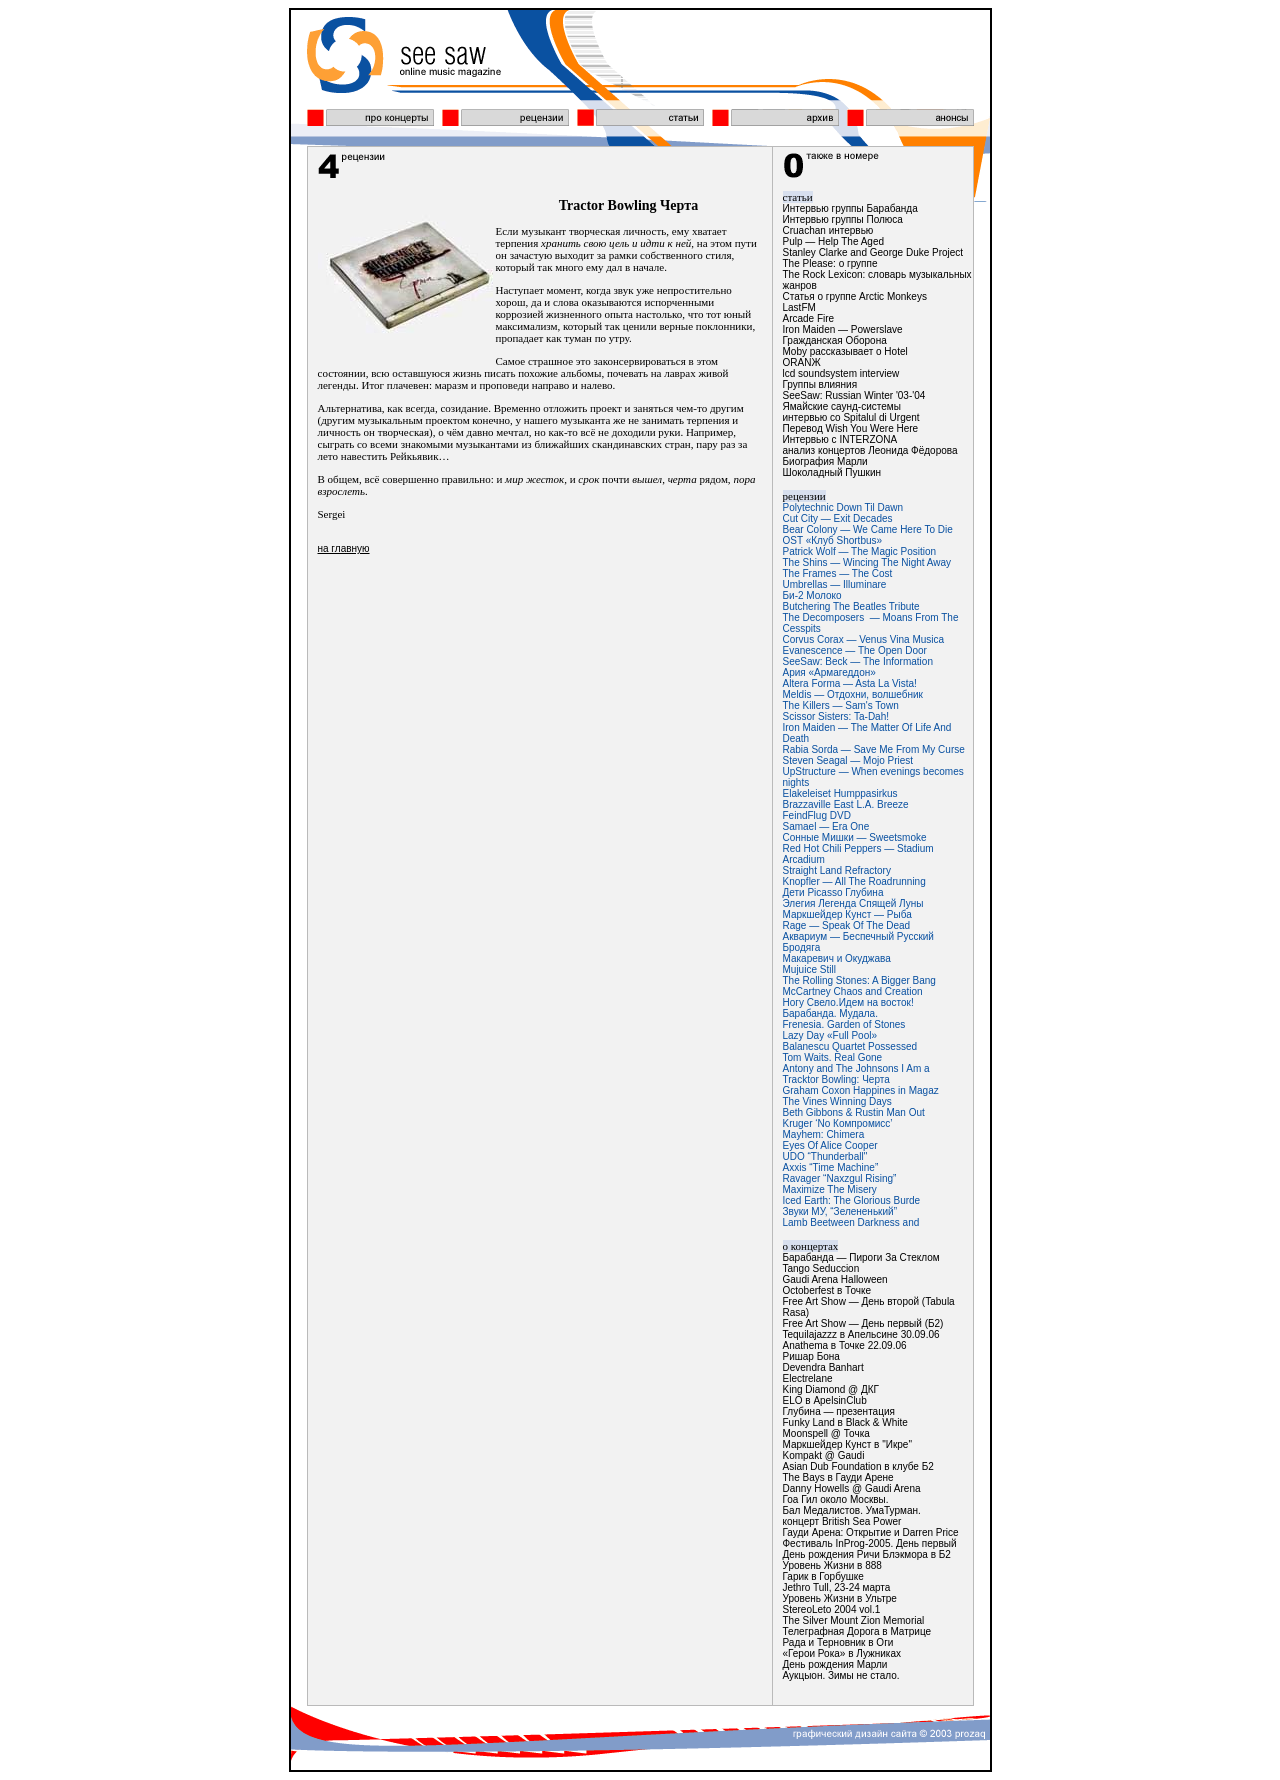  I want to click on Jethro Tull, 23-24 марта, so click(837, 1587).